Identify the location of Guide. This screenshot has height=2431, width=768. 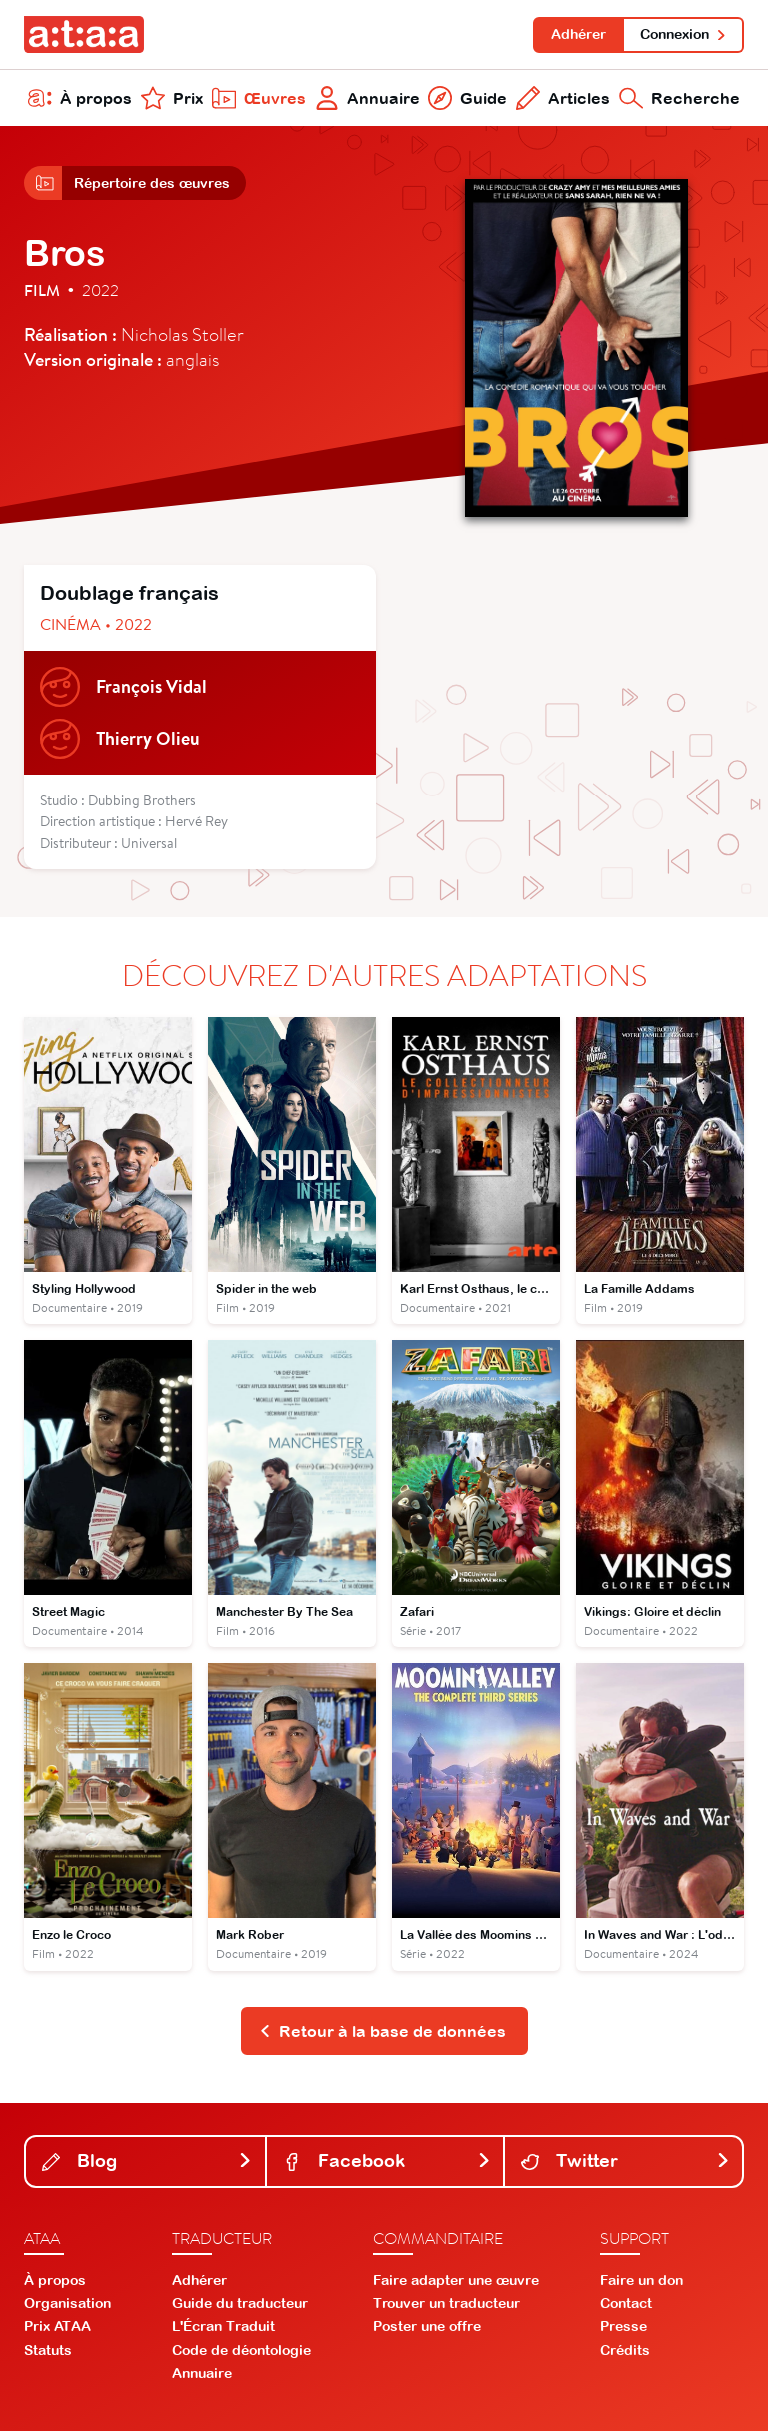
(467, 98).